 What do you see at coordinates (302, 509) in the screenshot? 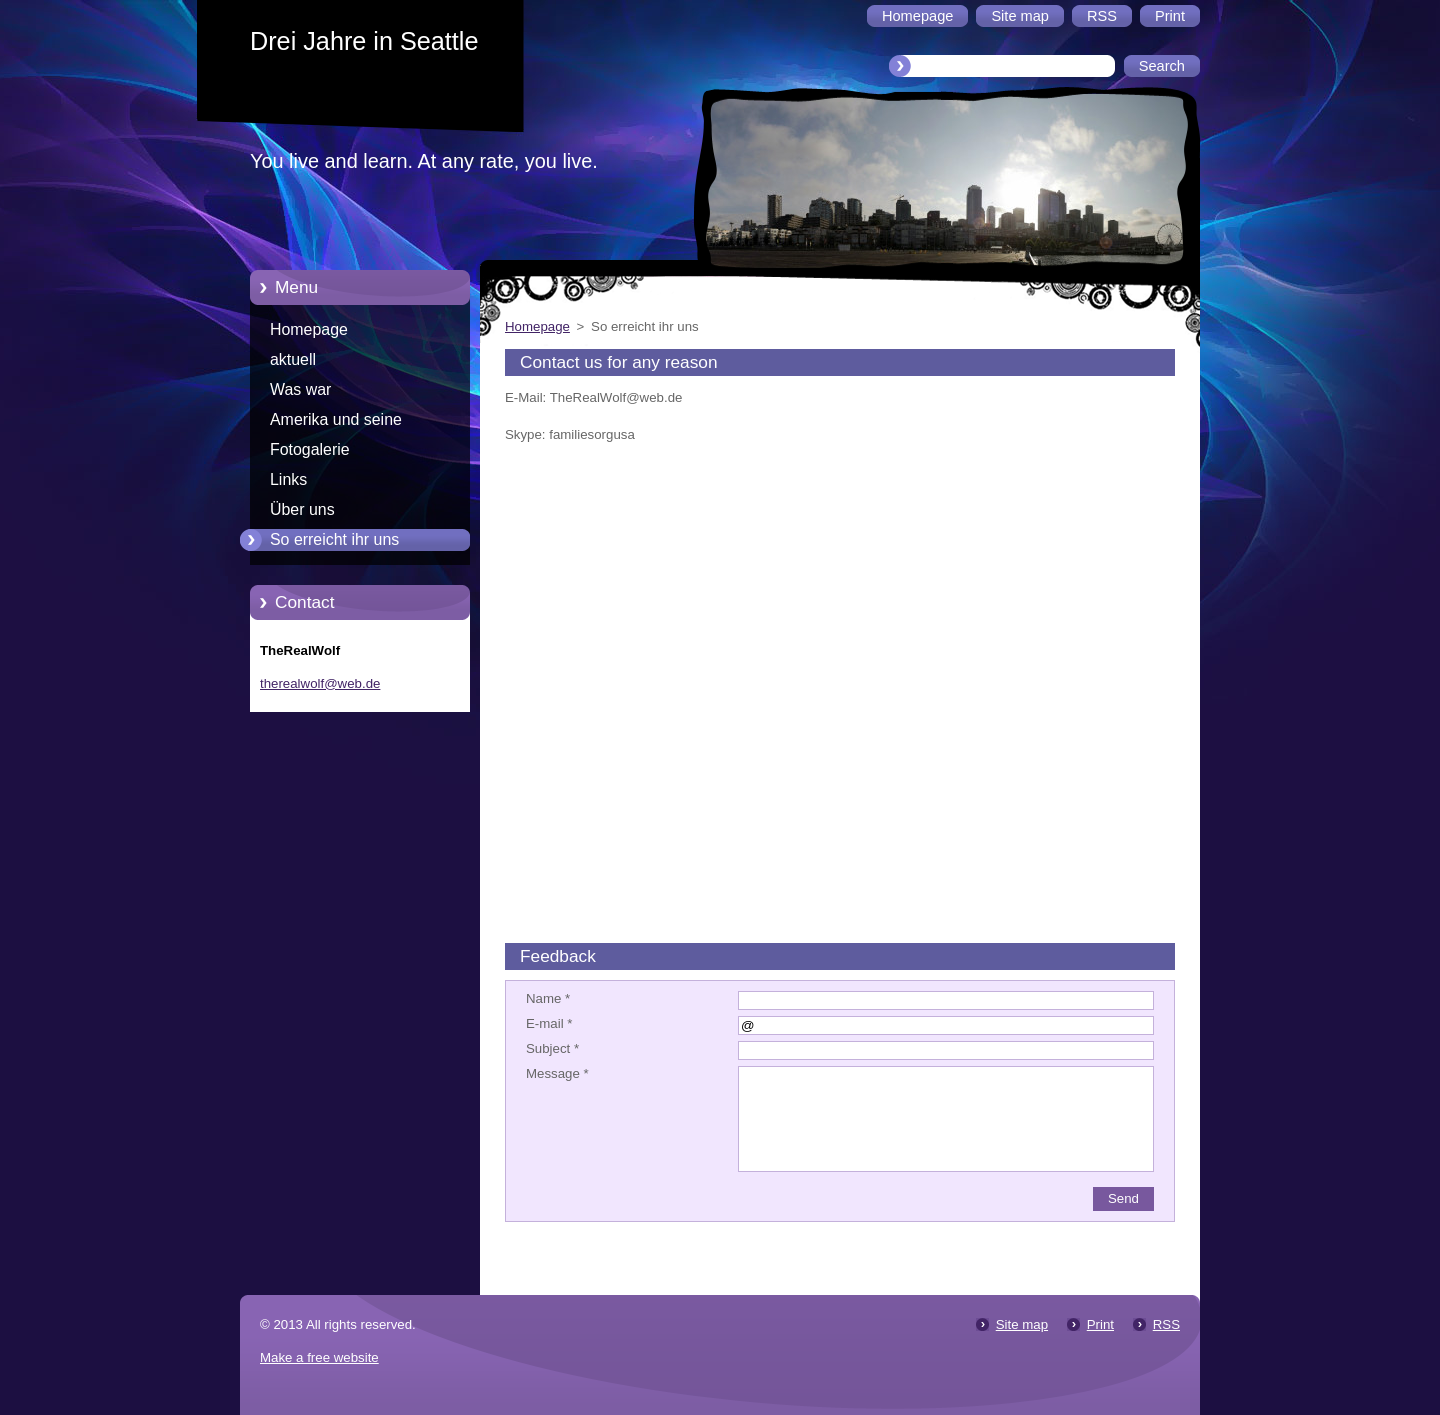
I see `Über uns` at bounding box center [302, 509].